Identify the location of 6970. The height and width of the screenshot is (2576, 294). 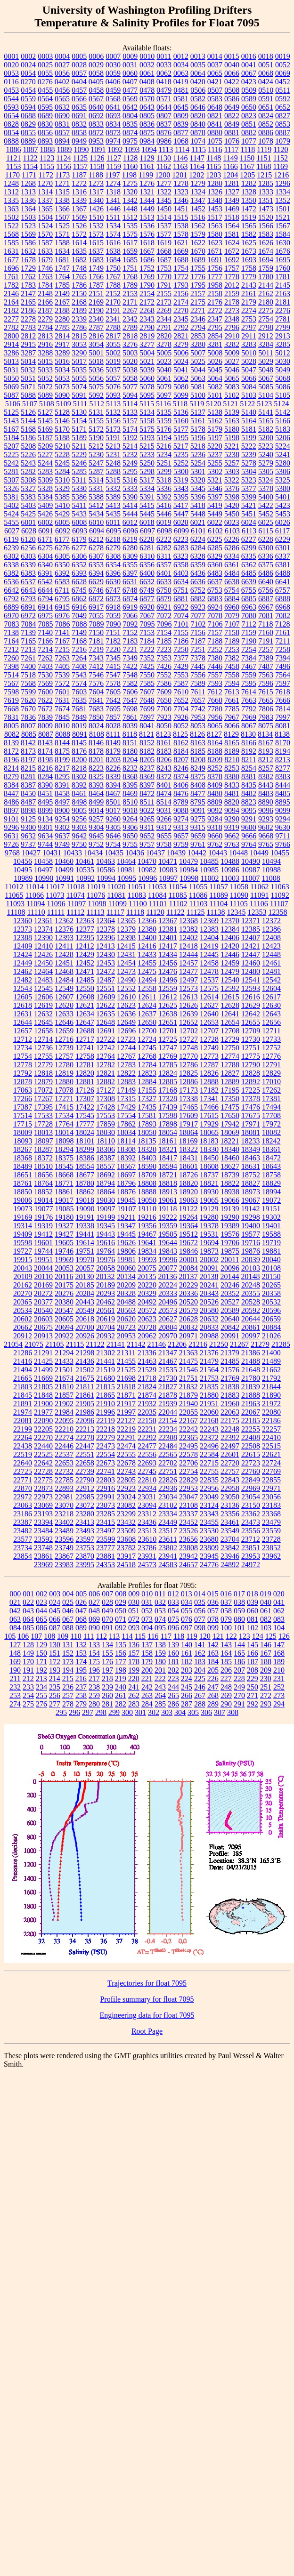
(11, 616).